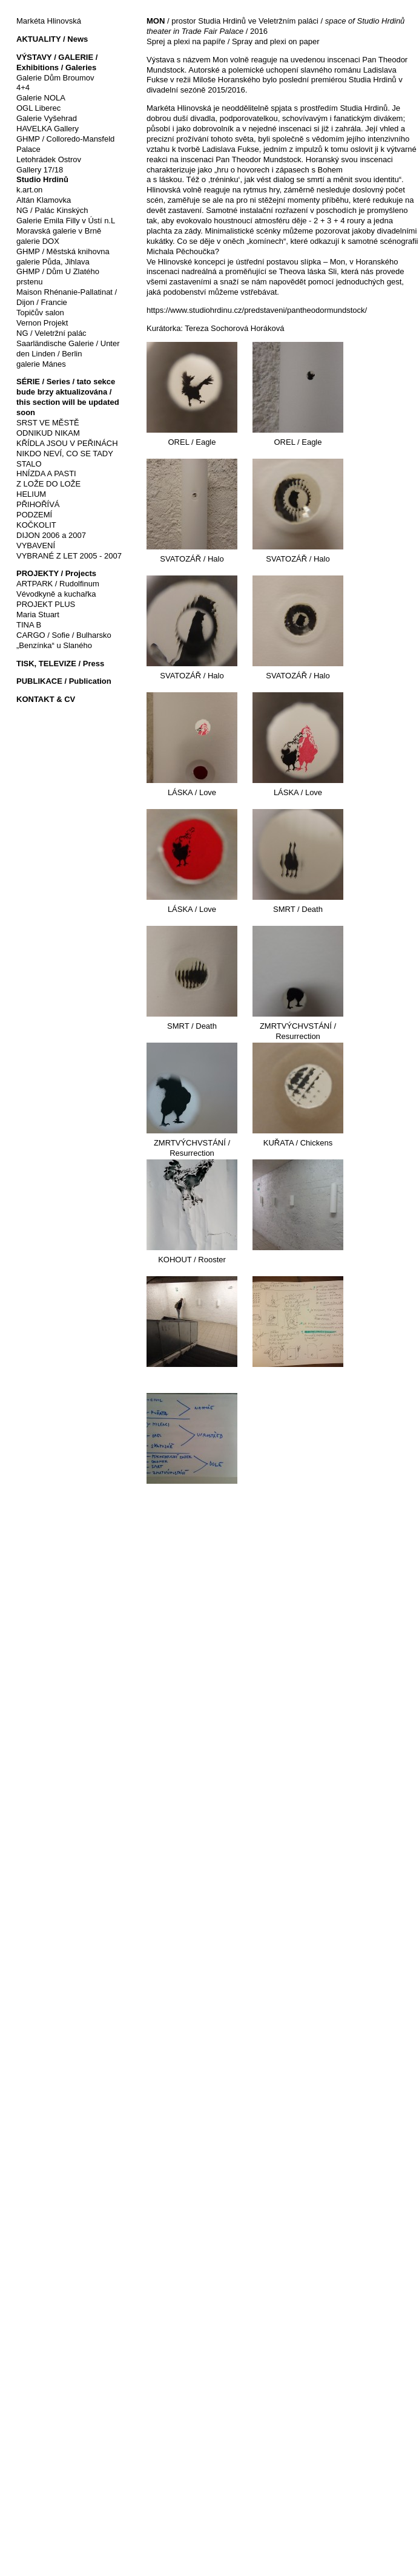 This screenshot has width=419, height=2576. I want to click on Gallery 17/18, so click(39, 169).